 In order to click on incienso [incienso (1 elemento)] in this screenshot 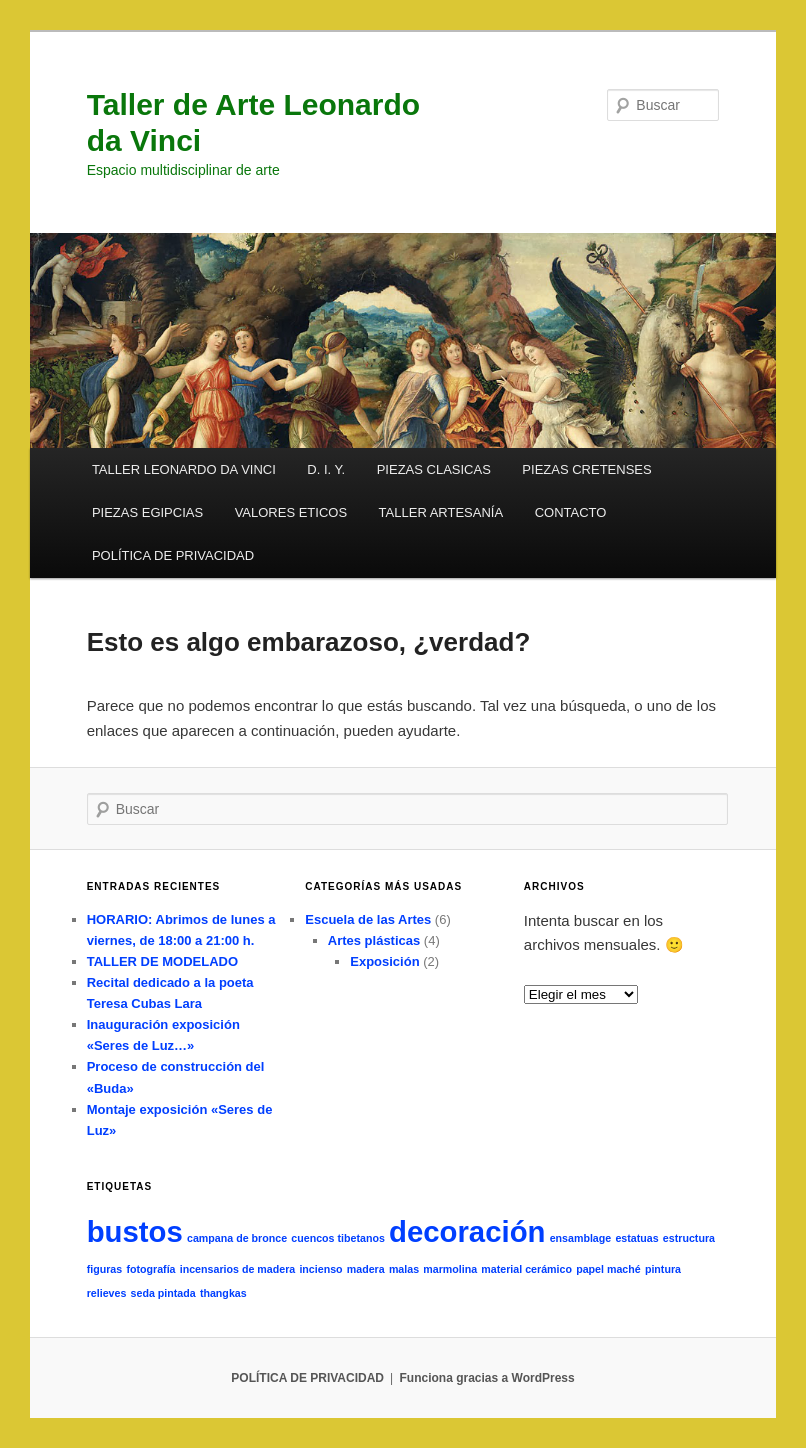, I will do `click(320, 1269)`.